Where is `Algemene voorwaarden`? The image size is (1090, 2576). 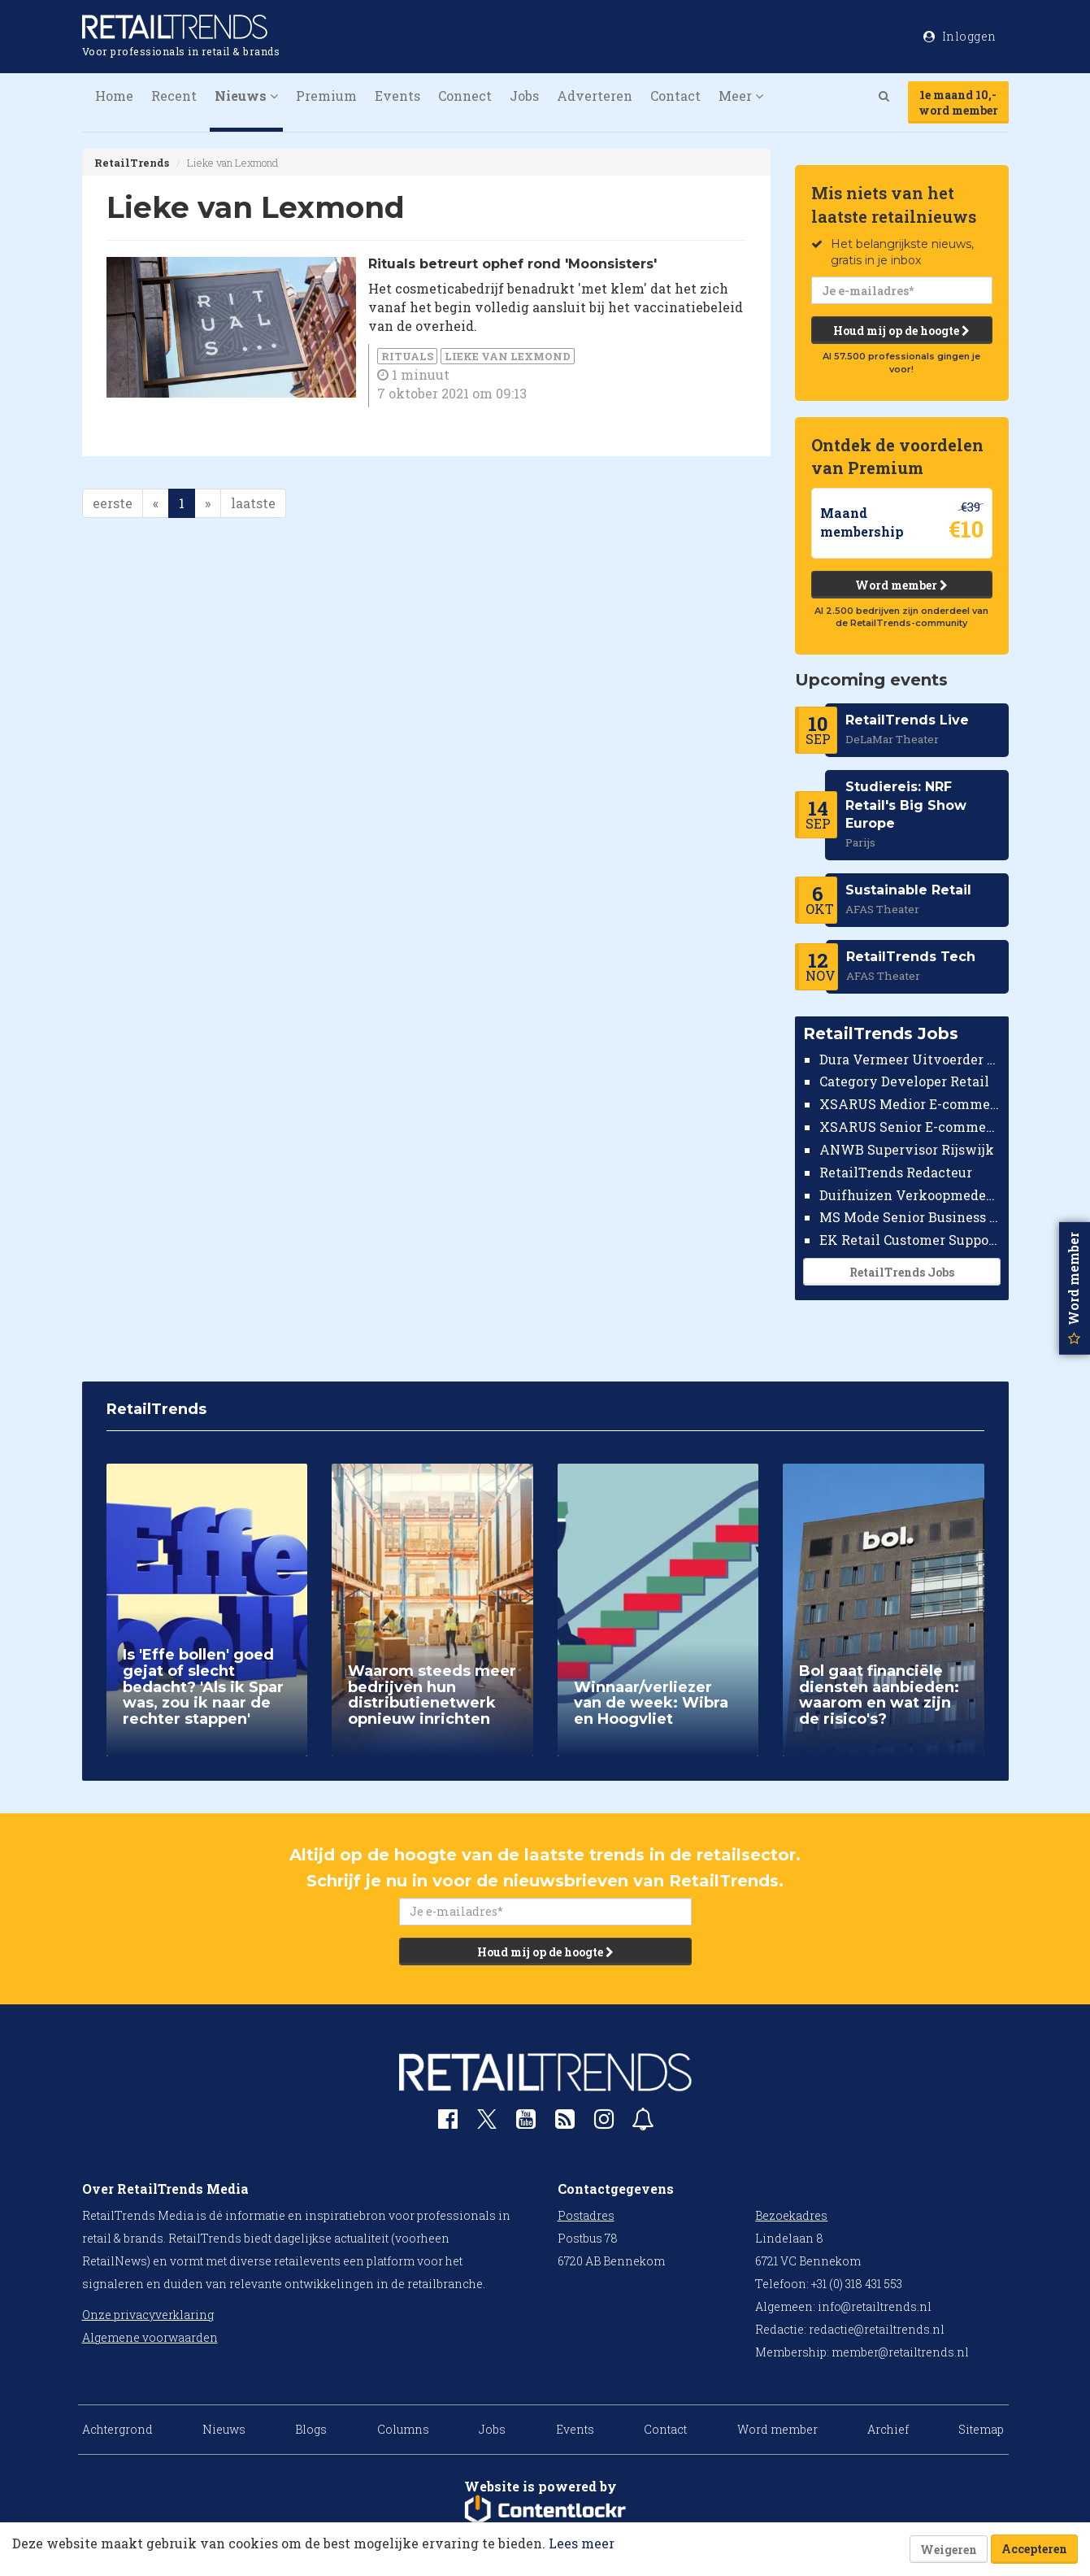
Algemene voorwaarden is located at coordinates (150, 2337).